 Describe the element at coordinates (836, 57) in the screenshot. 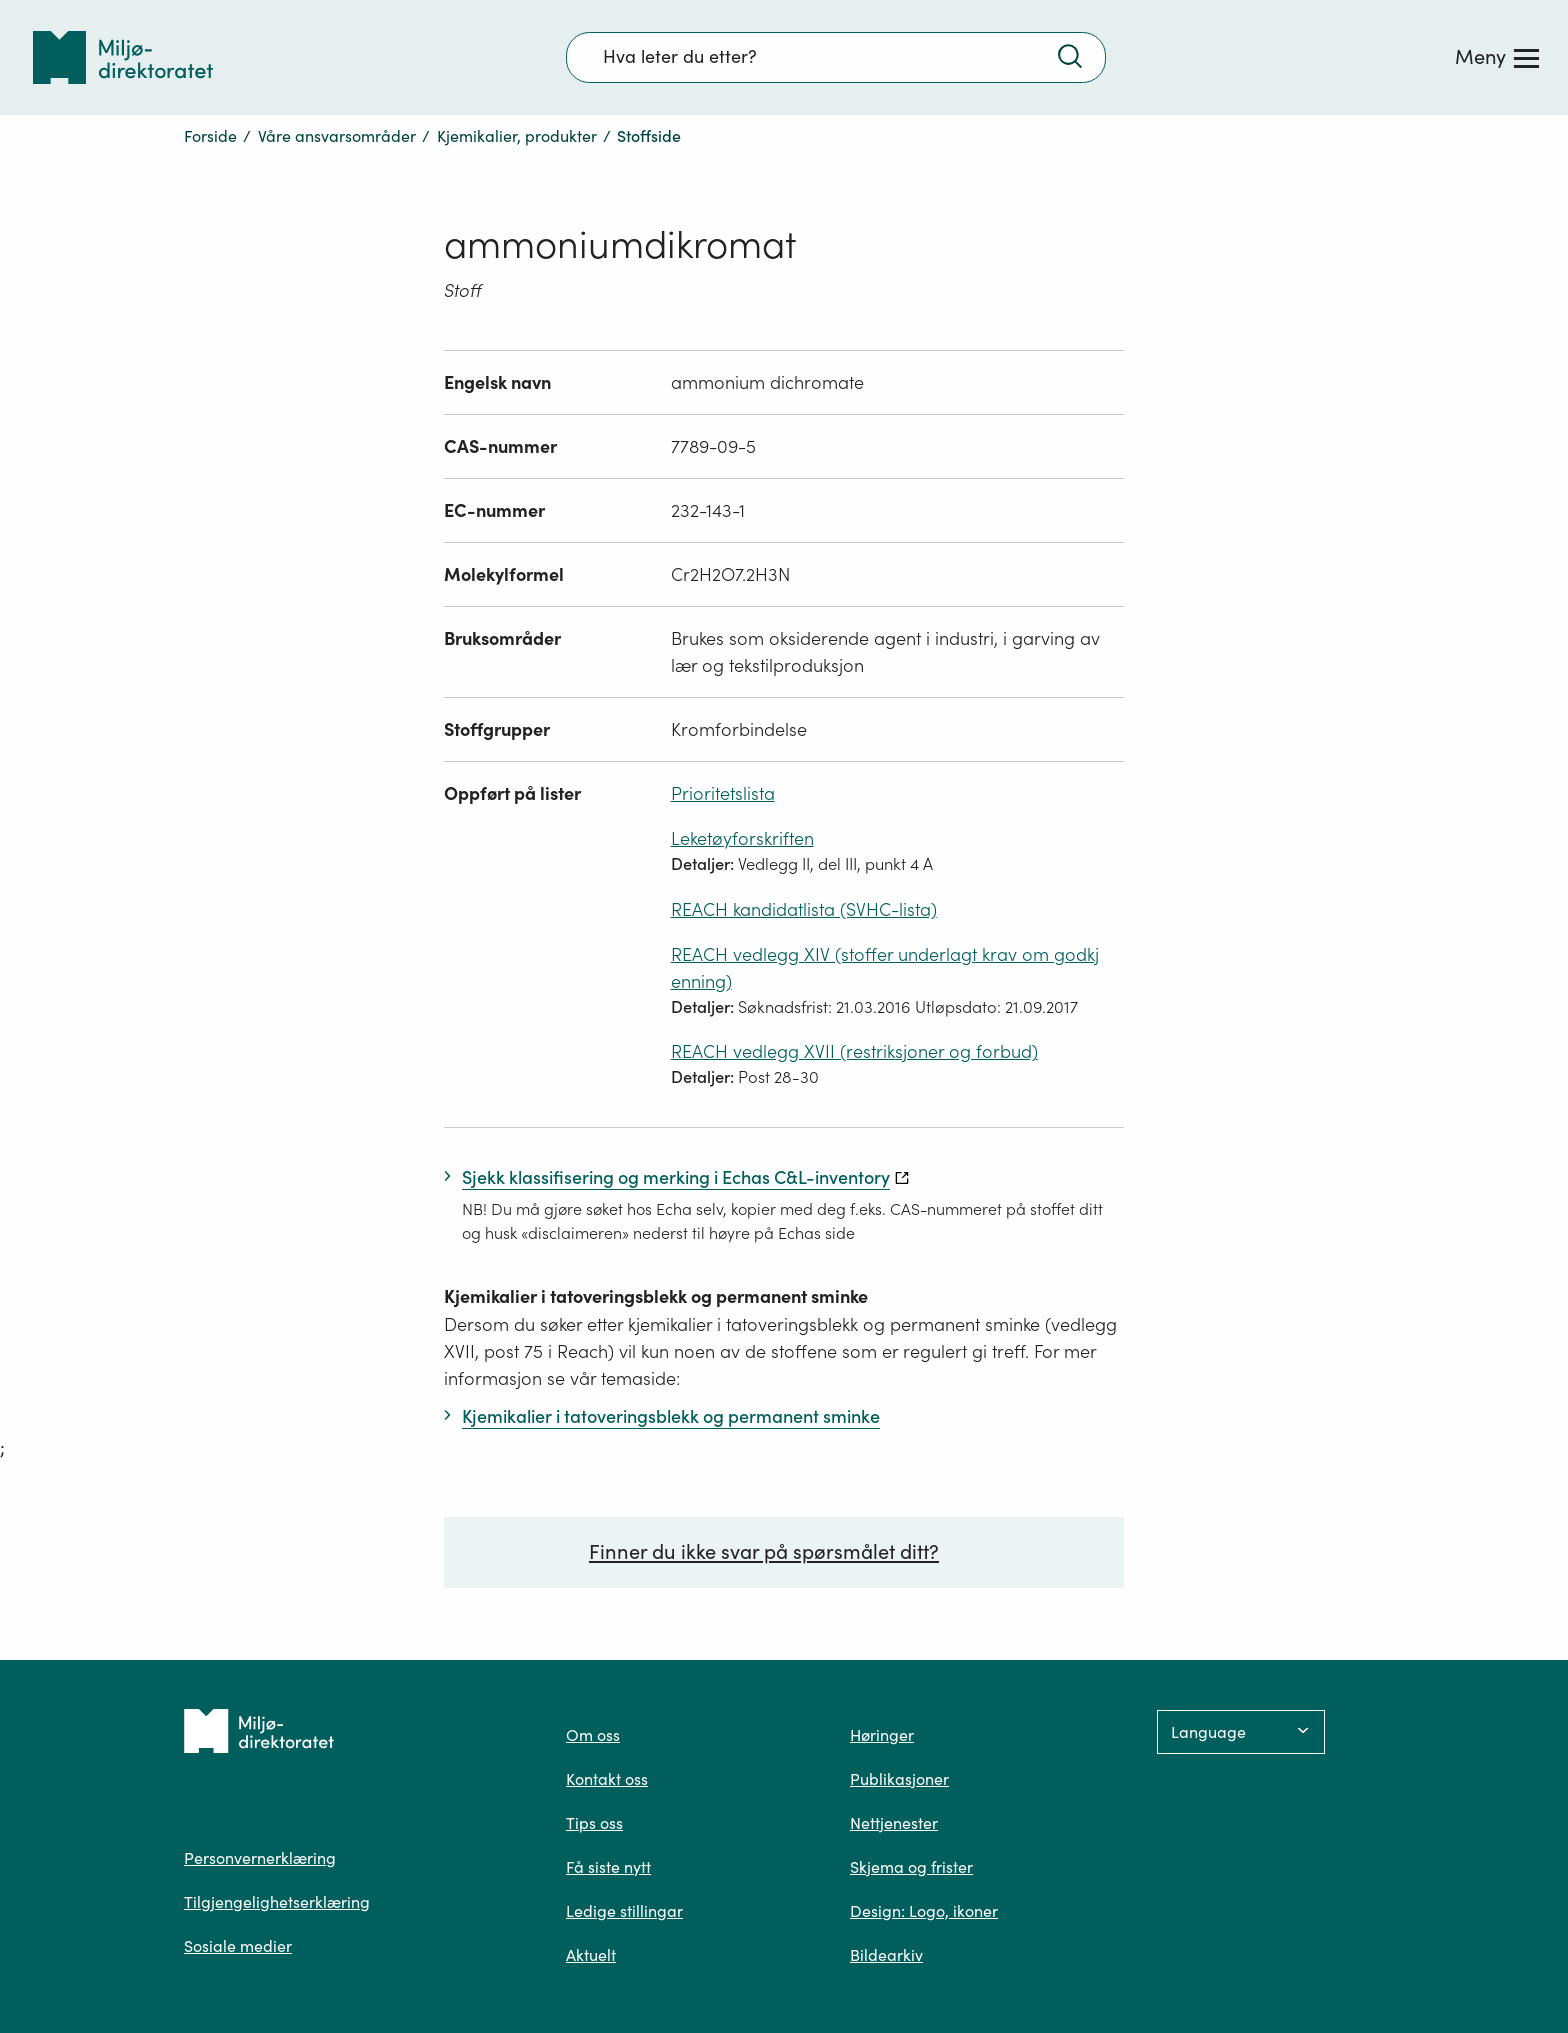

I see `[Søkefelt]` at that location.